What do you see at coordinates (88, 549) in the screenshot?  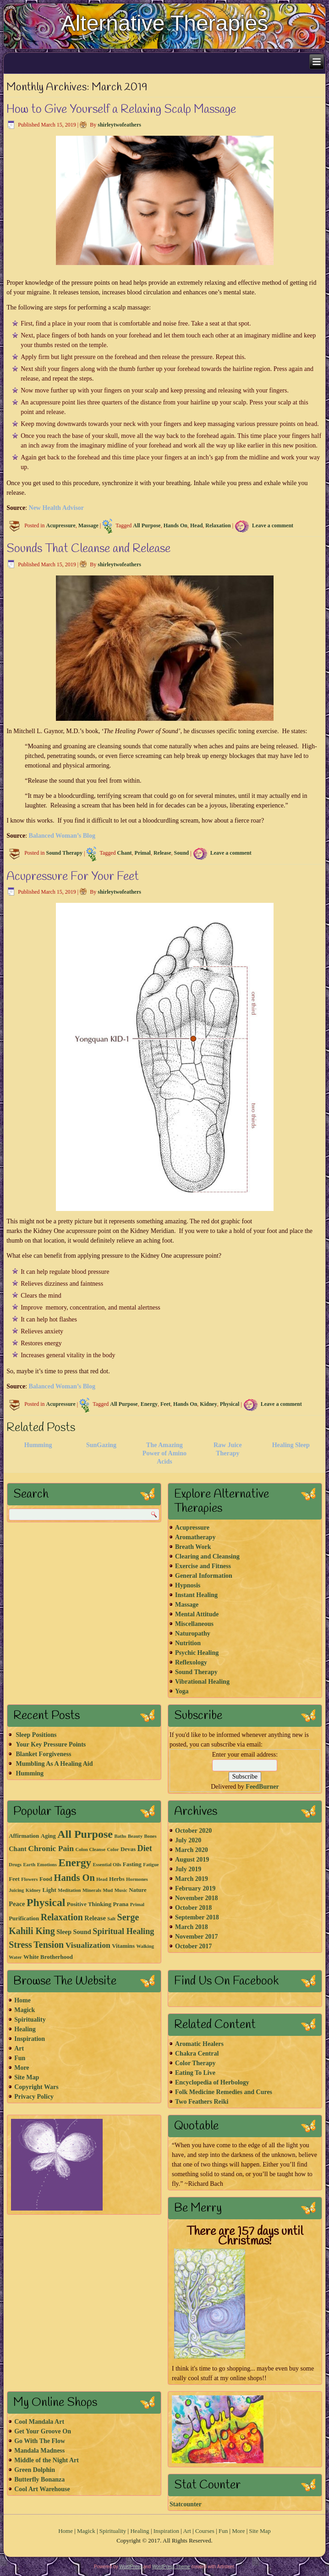 I see `Sounds That Cleanse and Release` at bounding box center [88, 549].